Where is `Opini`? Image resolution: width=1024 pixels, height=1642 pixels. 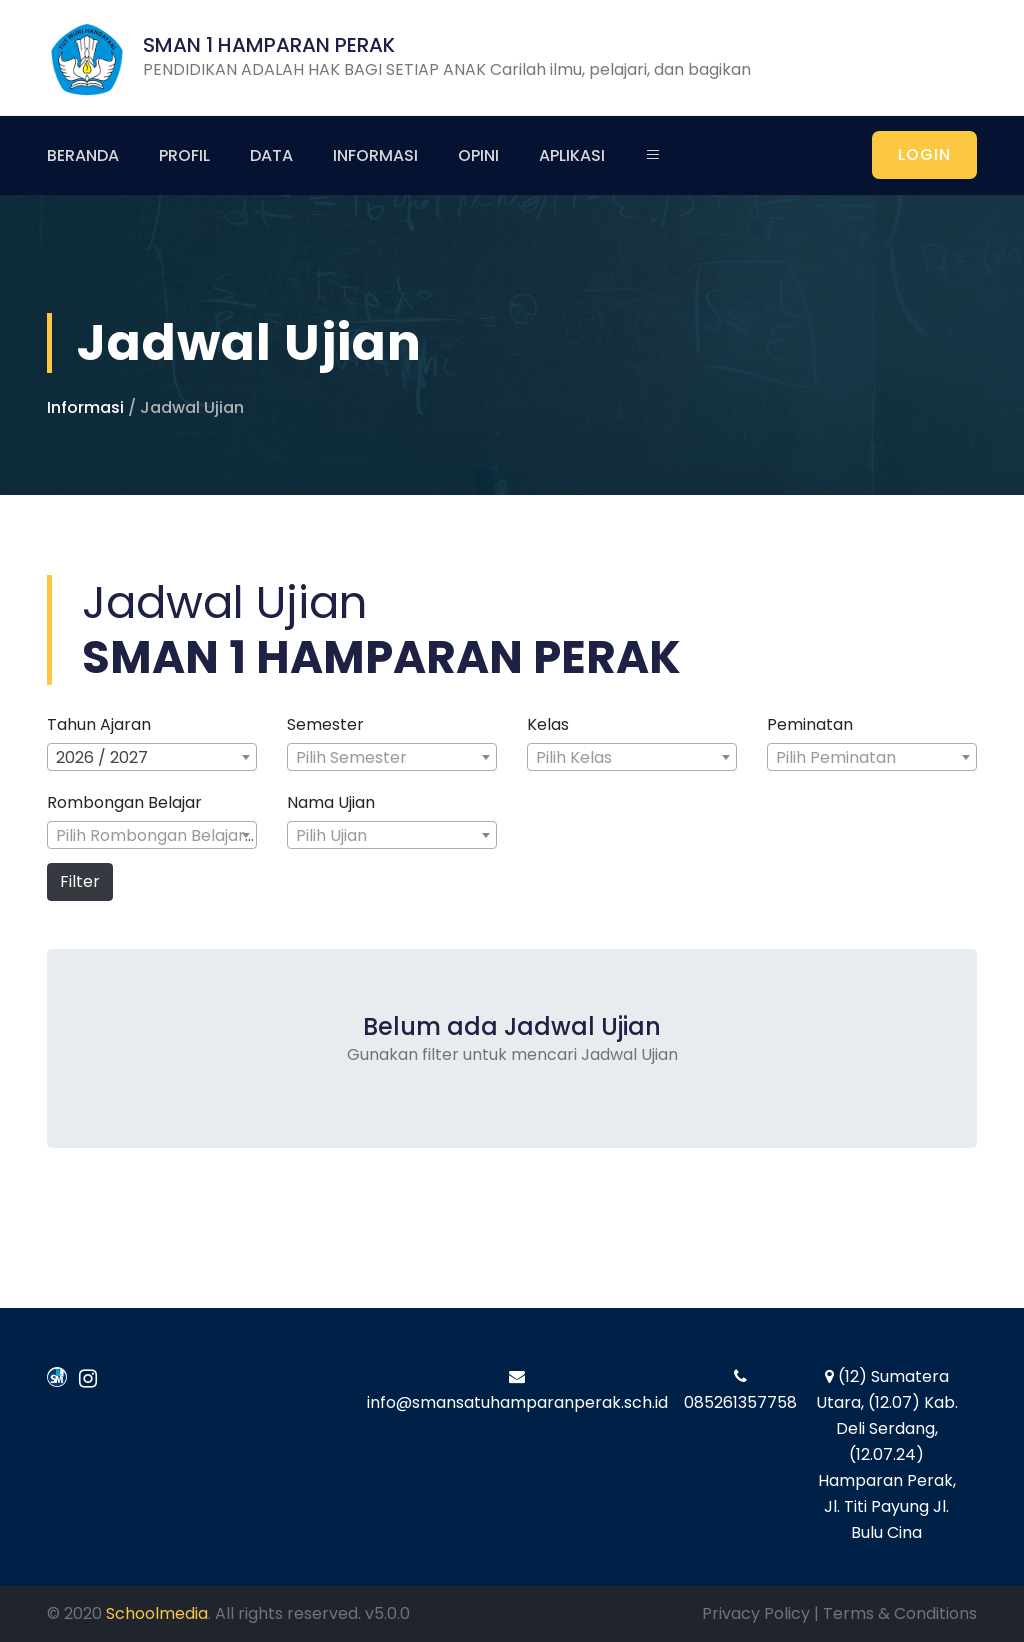
Opini is located at coordinates (478, 155).